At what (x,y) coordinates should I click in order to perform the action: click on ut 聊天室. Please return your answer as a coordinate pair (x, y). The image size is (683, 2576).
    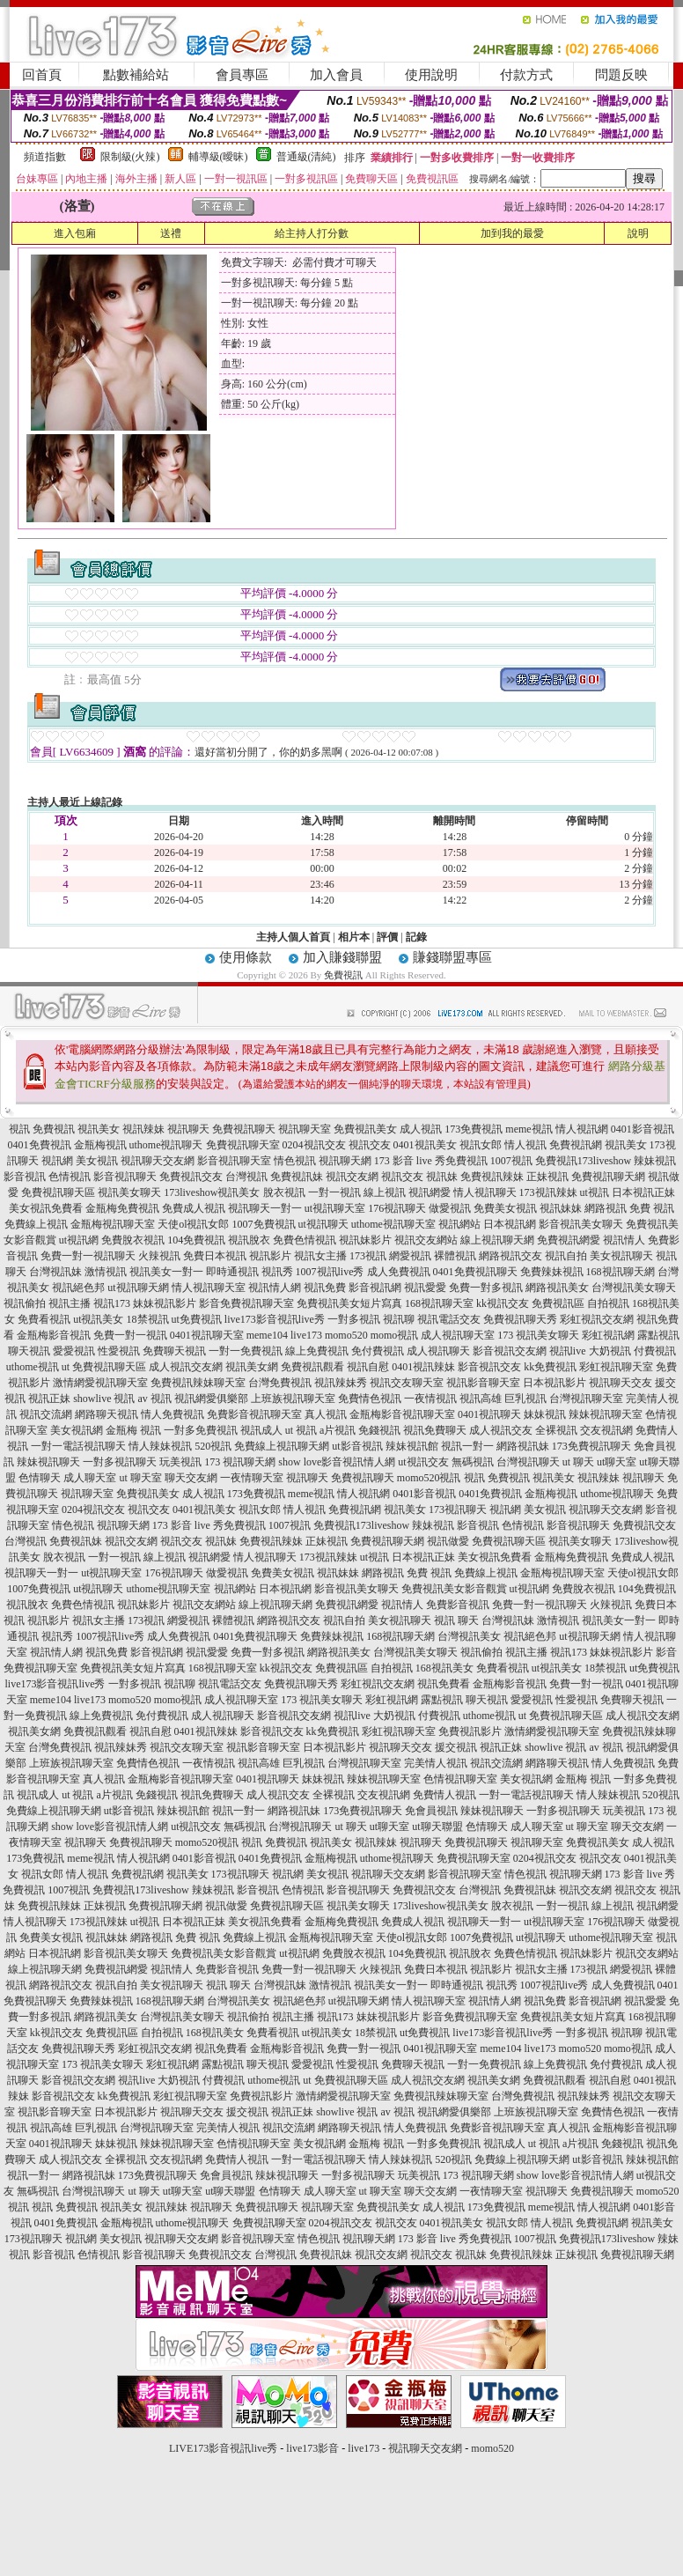
    Looking at the image, I should click on (141, 1478).